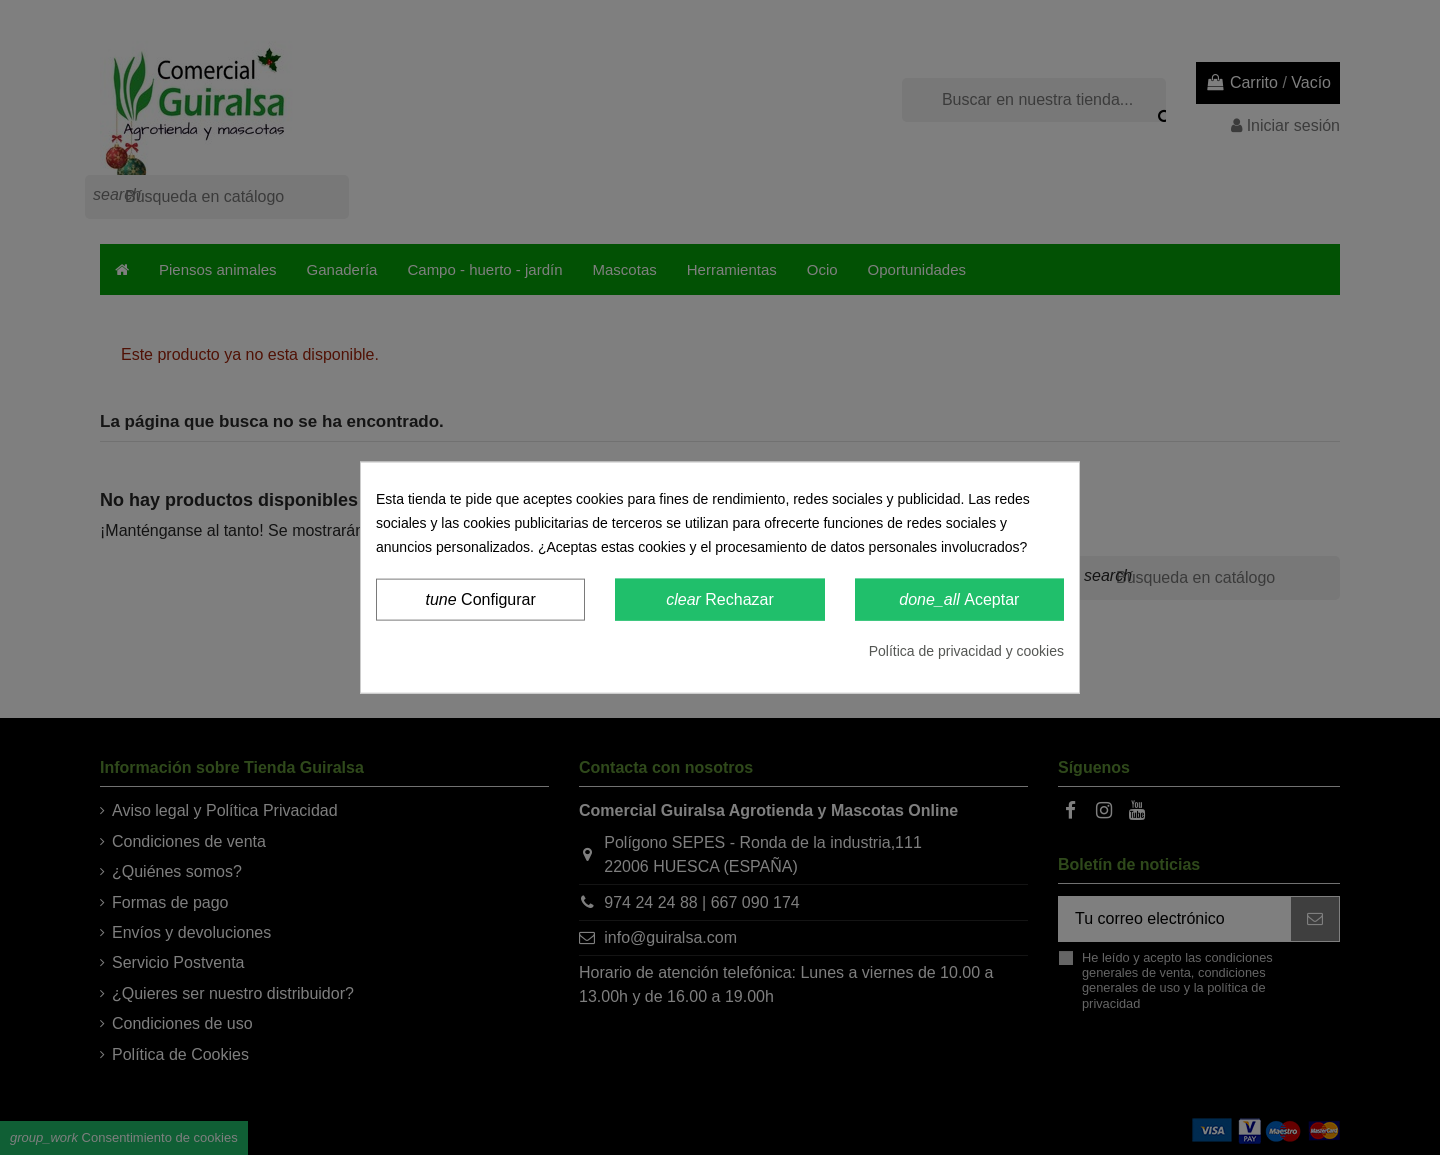  Describe the element at coordinates (966, 651) in the screenshot. I see `Política de privacidad y cookies` at that location.